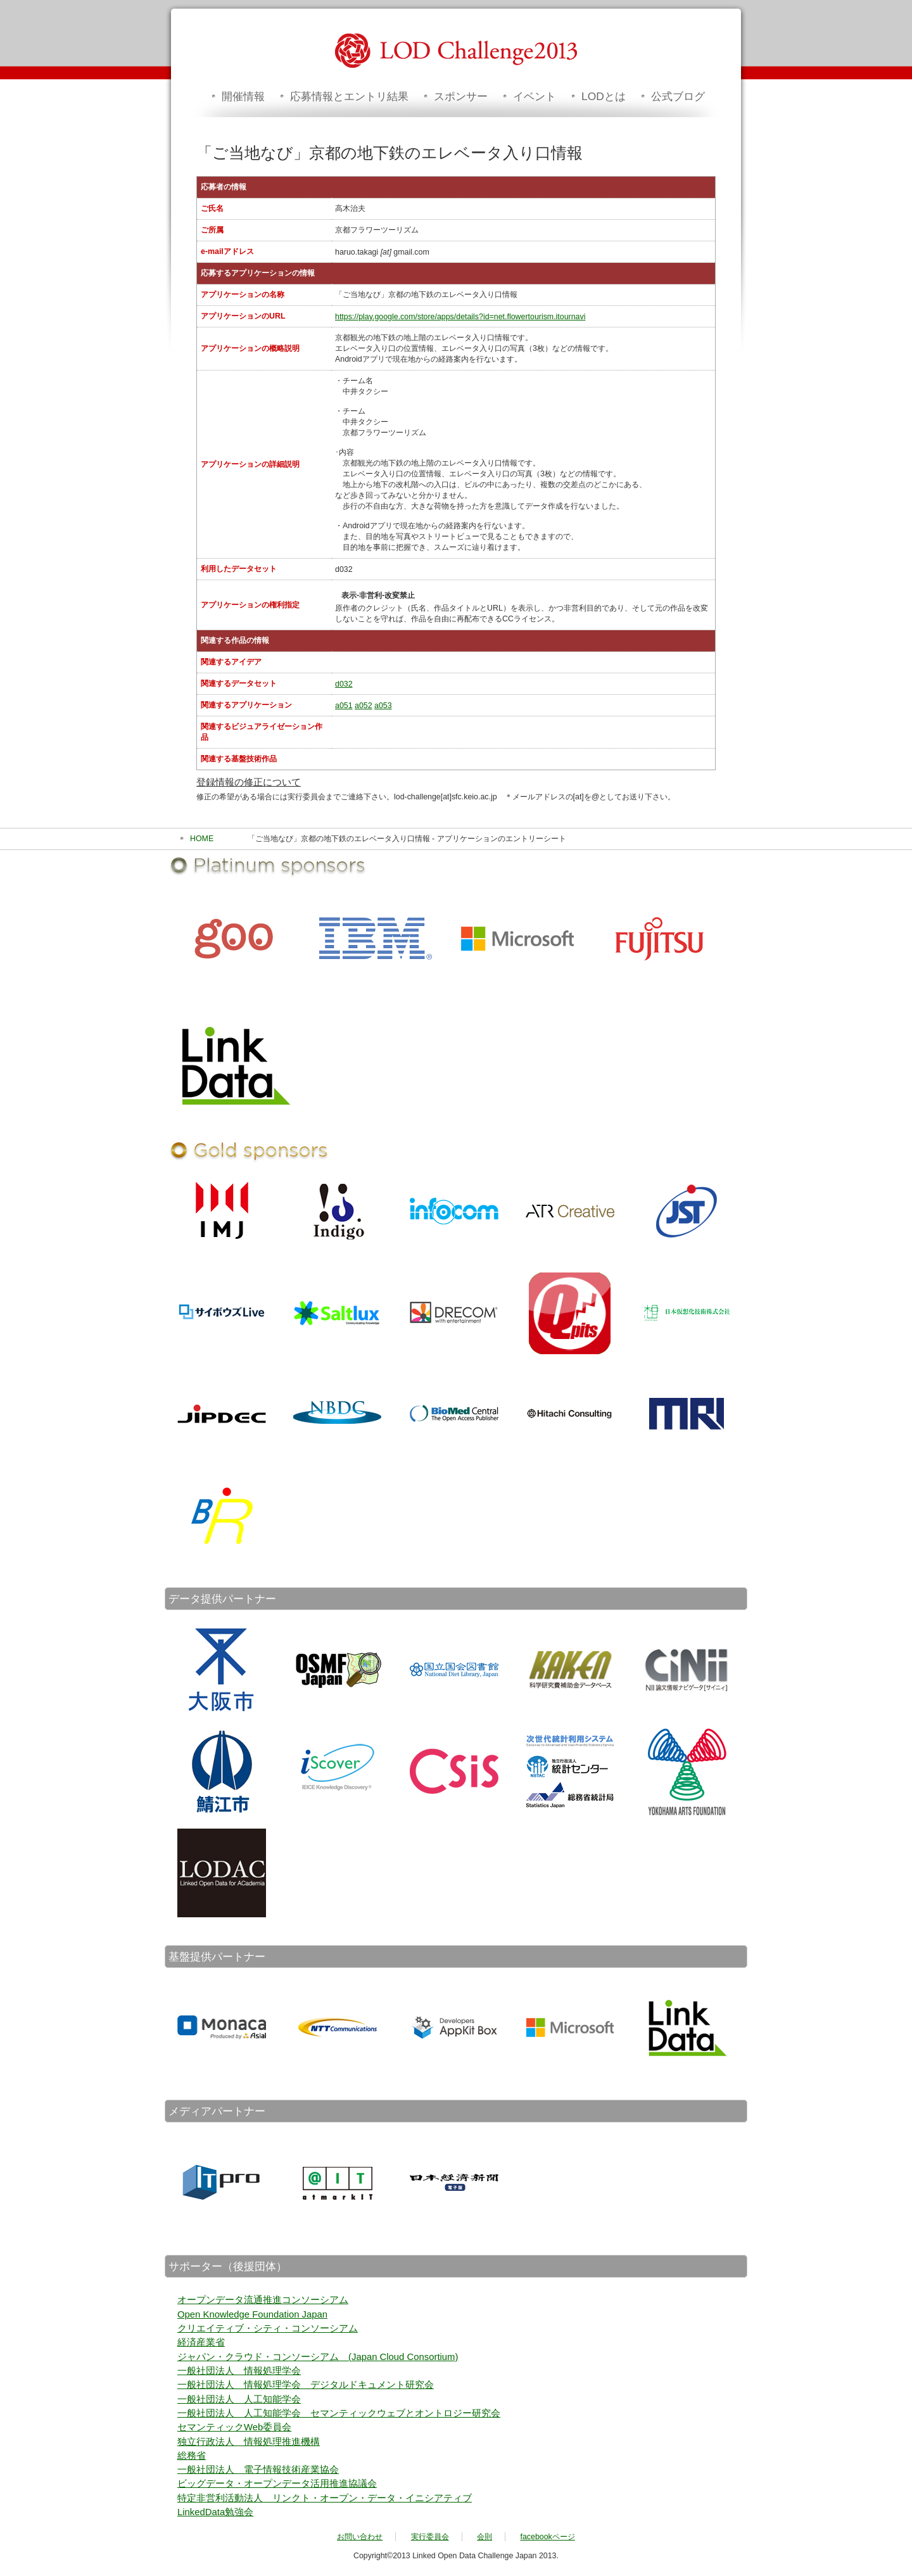 The image size is (912, 2576). What do you see at coordinates (548, 2536) in the screenshot?
I see `facebookページ` at bounding box center [548, 2536].